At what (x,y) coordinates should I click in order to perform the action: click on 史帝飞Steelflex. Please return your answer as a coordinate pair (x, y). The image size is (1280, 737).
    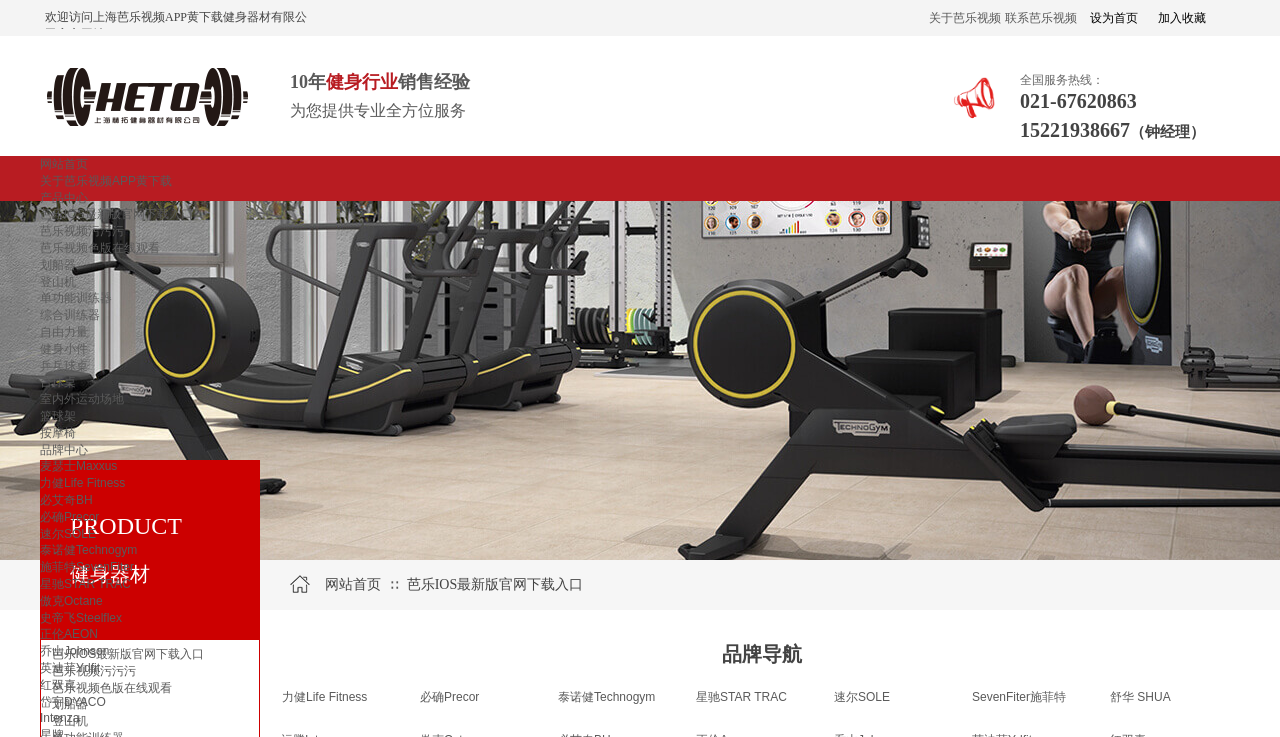
    Looking at the image, I should click on (81, 618).